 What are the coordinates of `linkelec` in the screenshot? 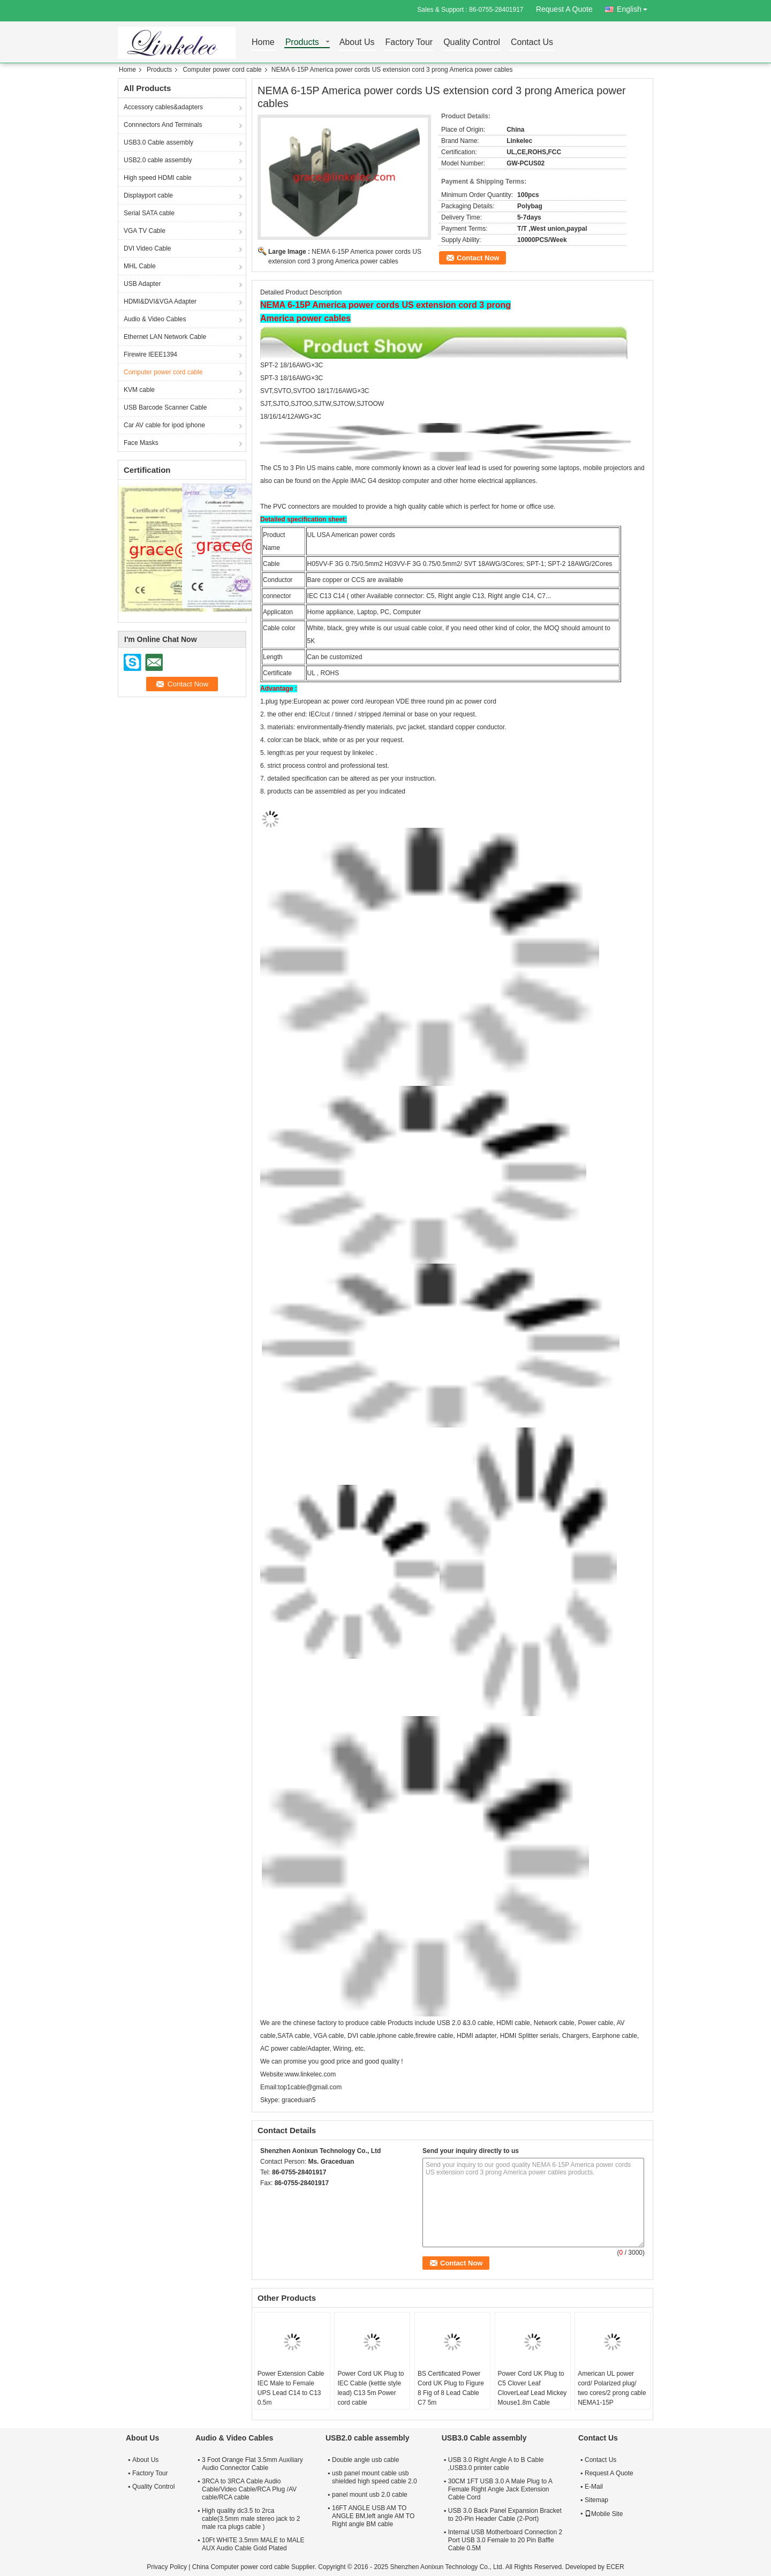 It's located at (363, 753).